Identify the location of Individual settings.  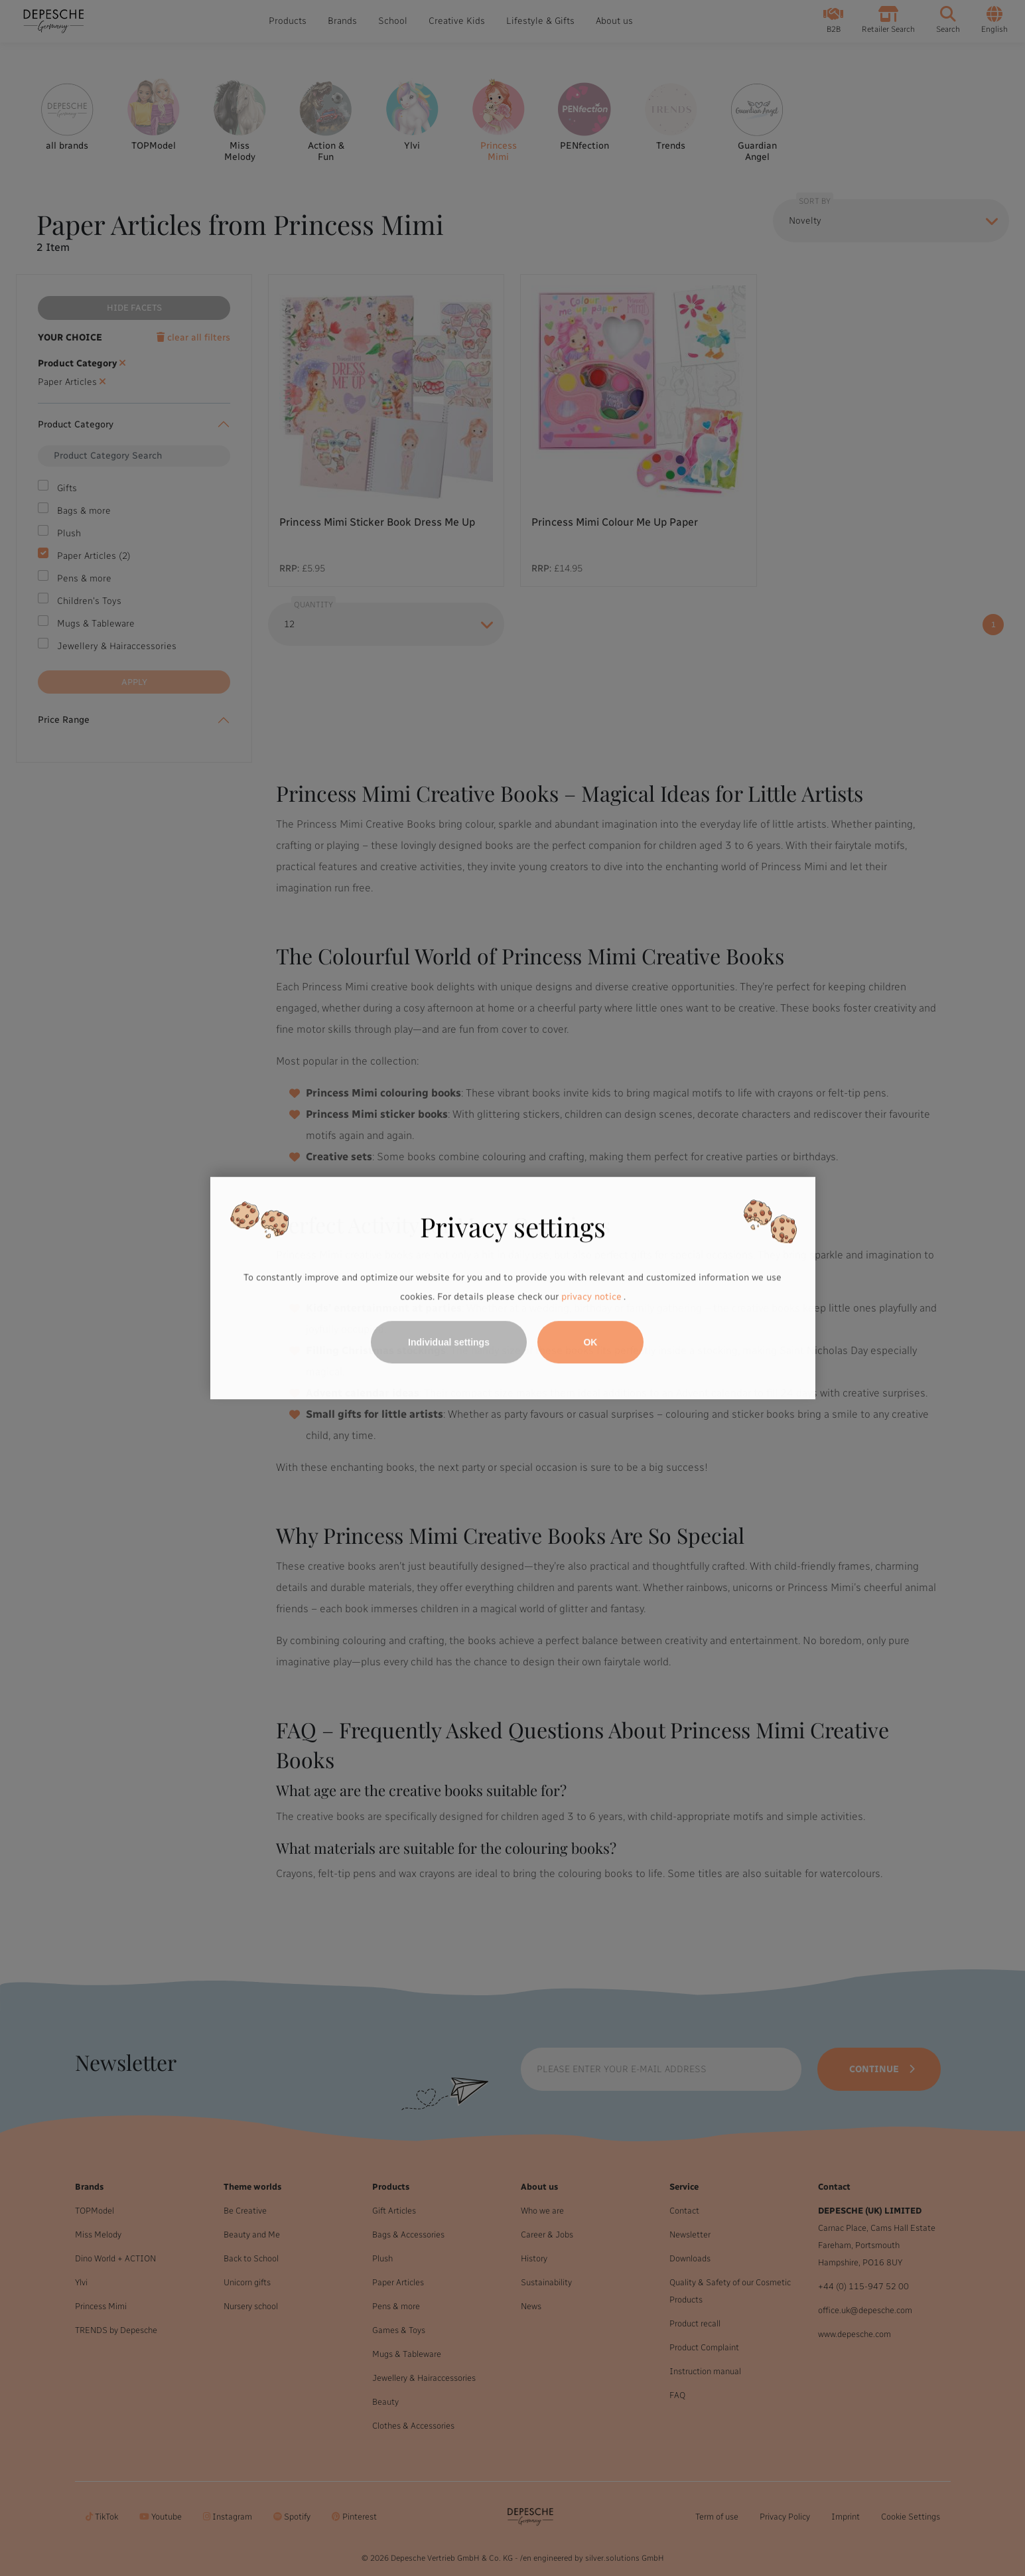
(449, 1342).